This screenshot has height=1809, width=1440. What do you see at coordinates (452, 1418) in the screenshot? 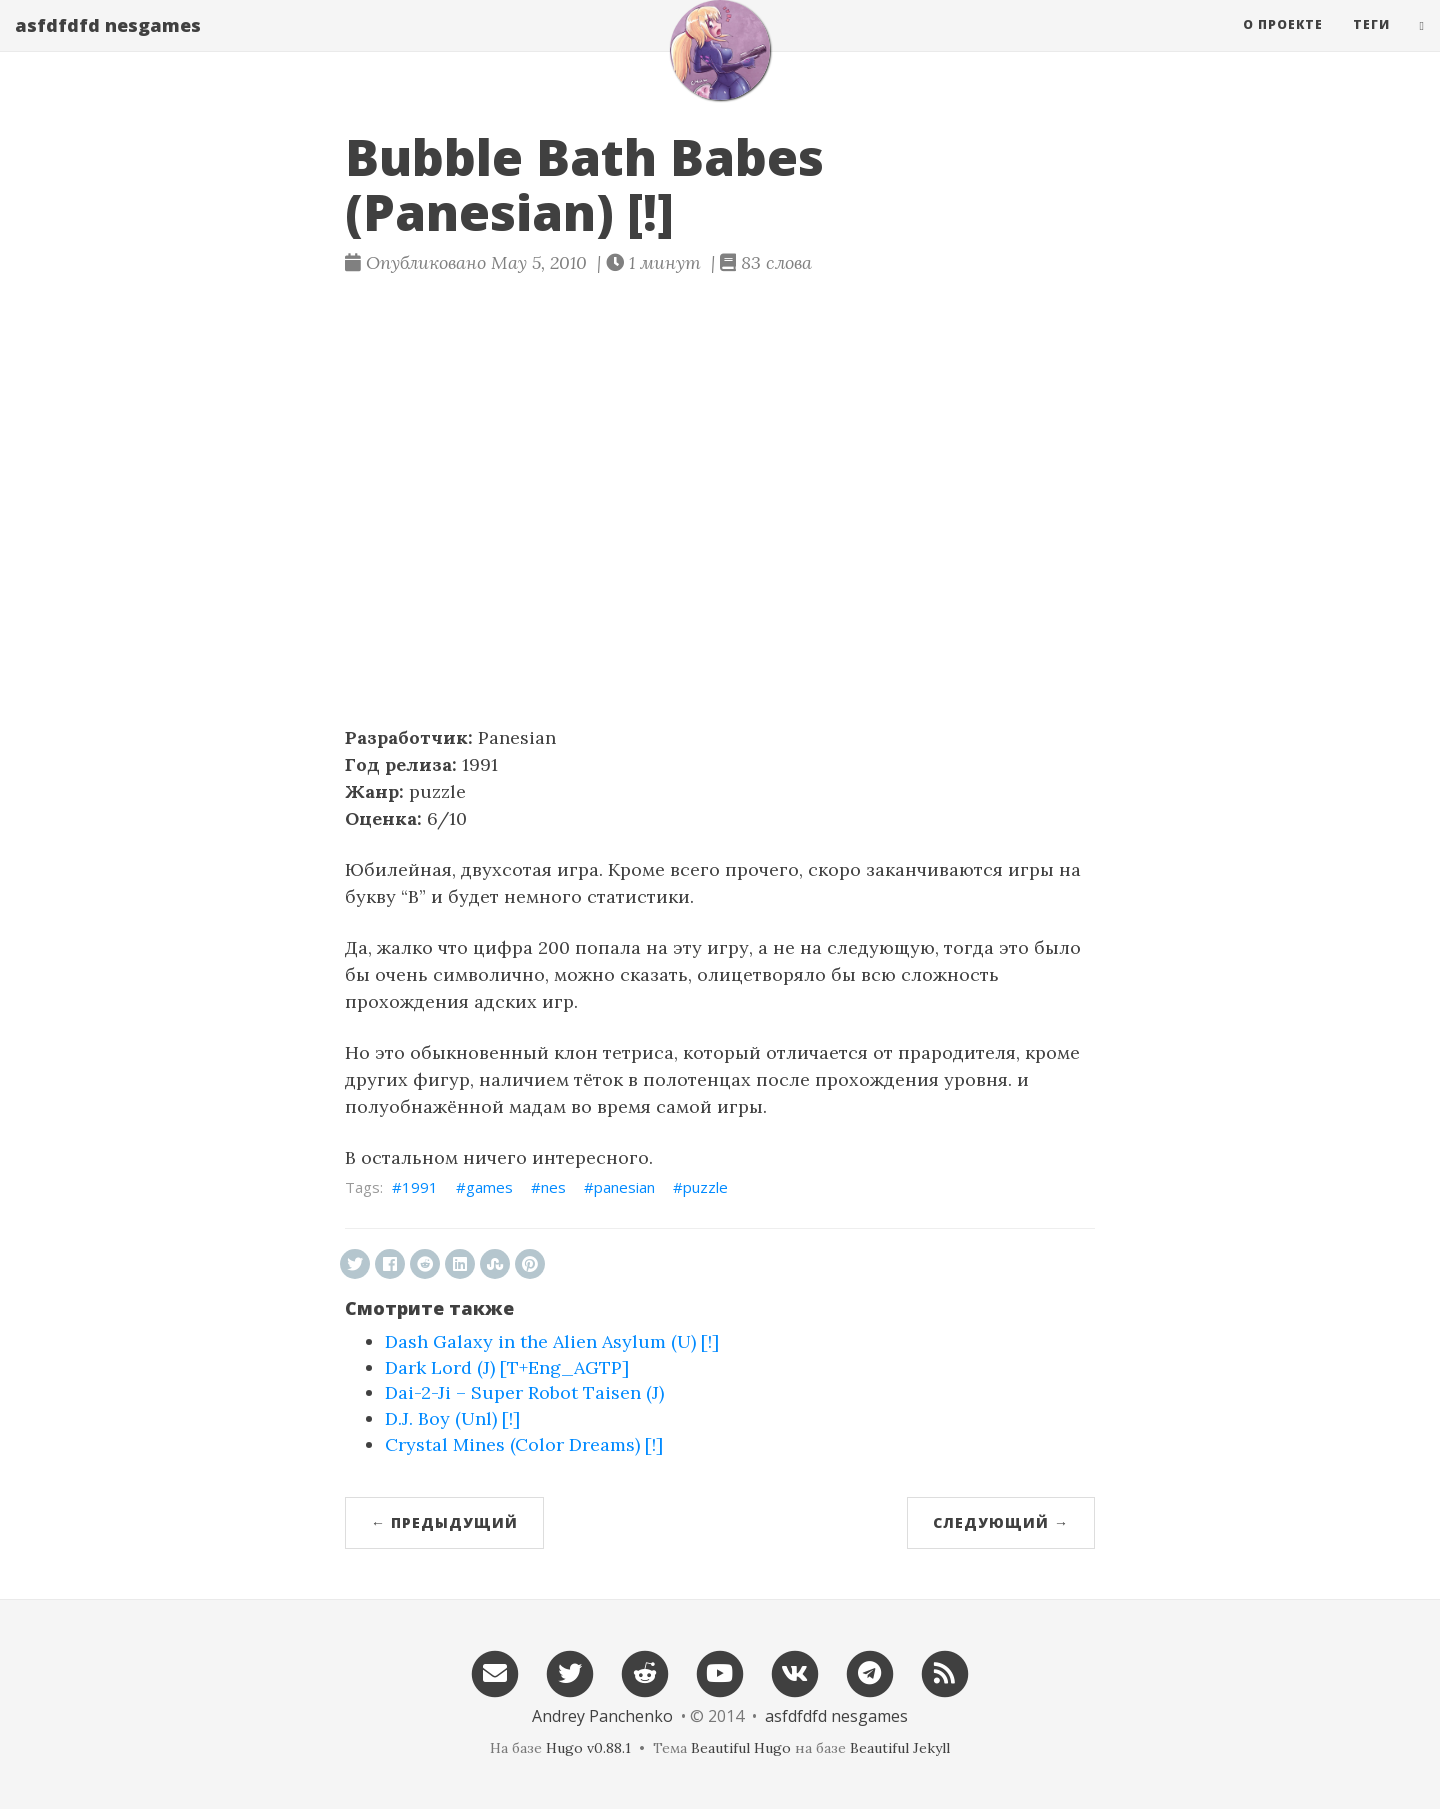
I see `D.J. Boy (Unl) [!]` at bounding box center [452, 1418].